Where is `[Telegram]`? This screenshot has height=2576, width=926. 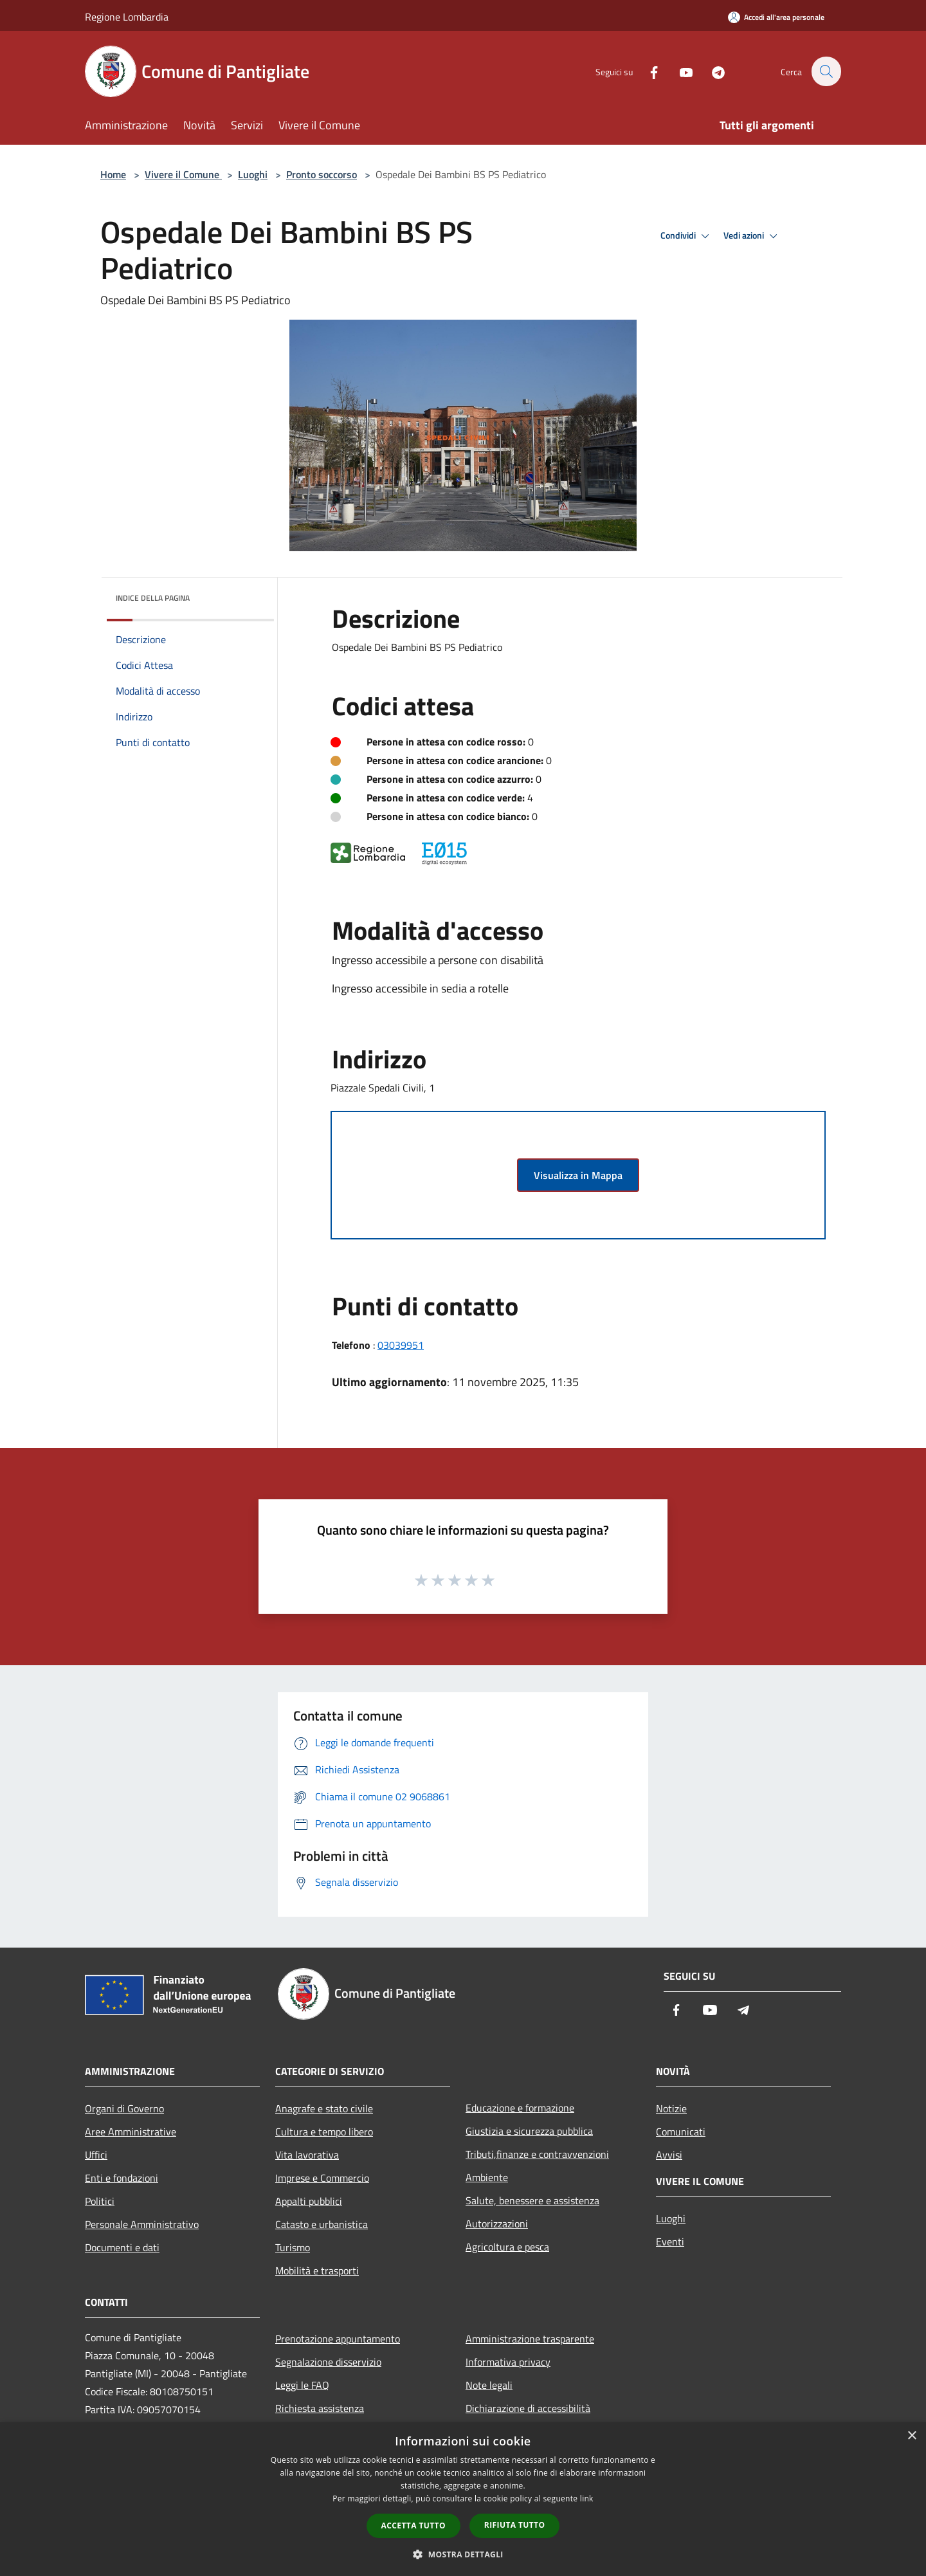
[Telegram] is located at coordinates (711, 71).